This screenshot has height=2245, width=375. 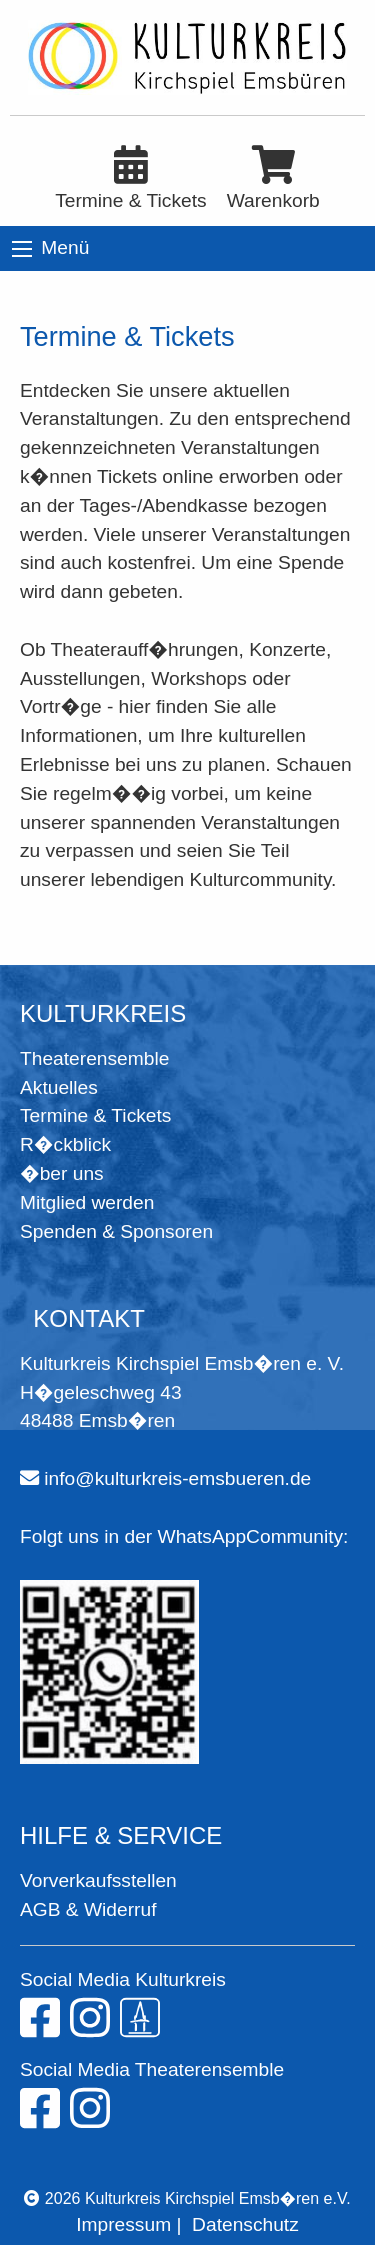 I want to click on Termine & Tickets, so click(x=95, y=1115).